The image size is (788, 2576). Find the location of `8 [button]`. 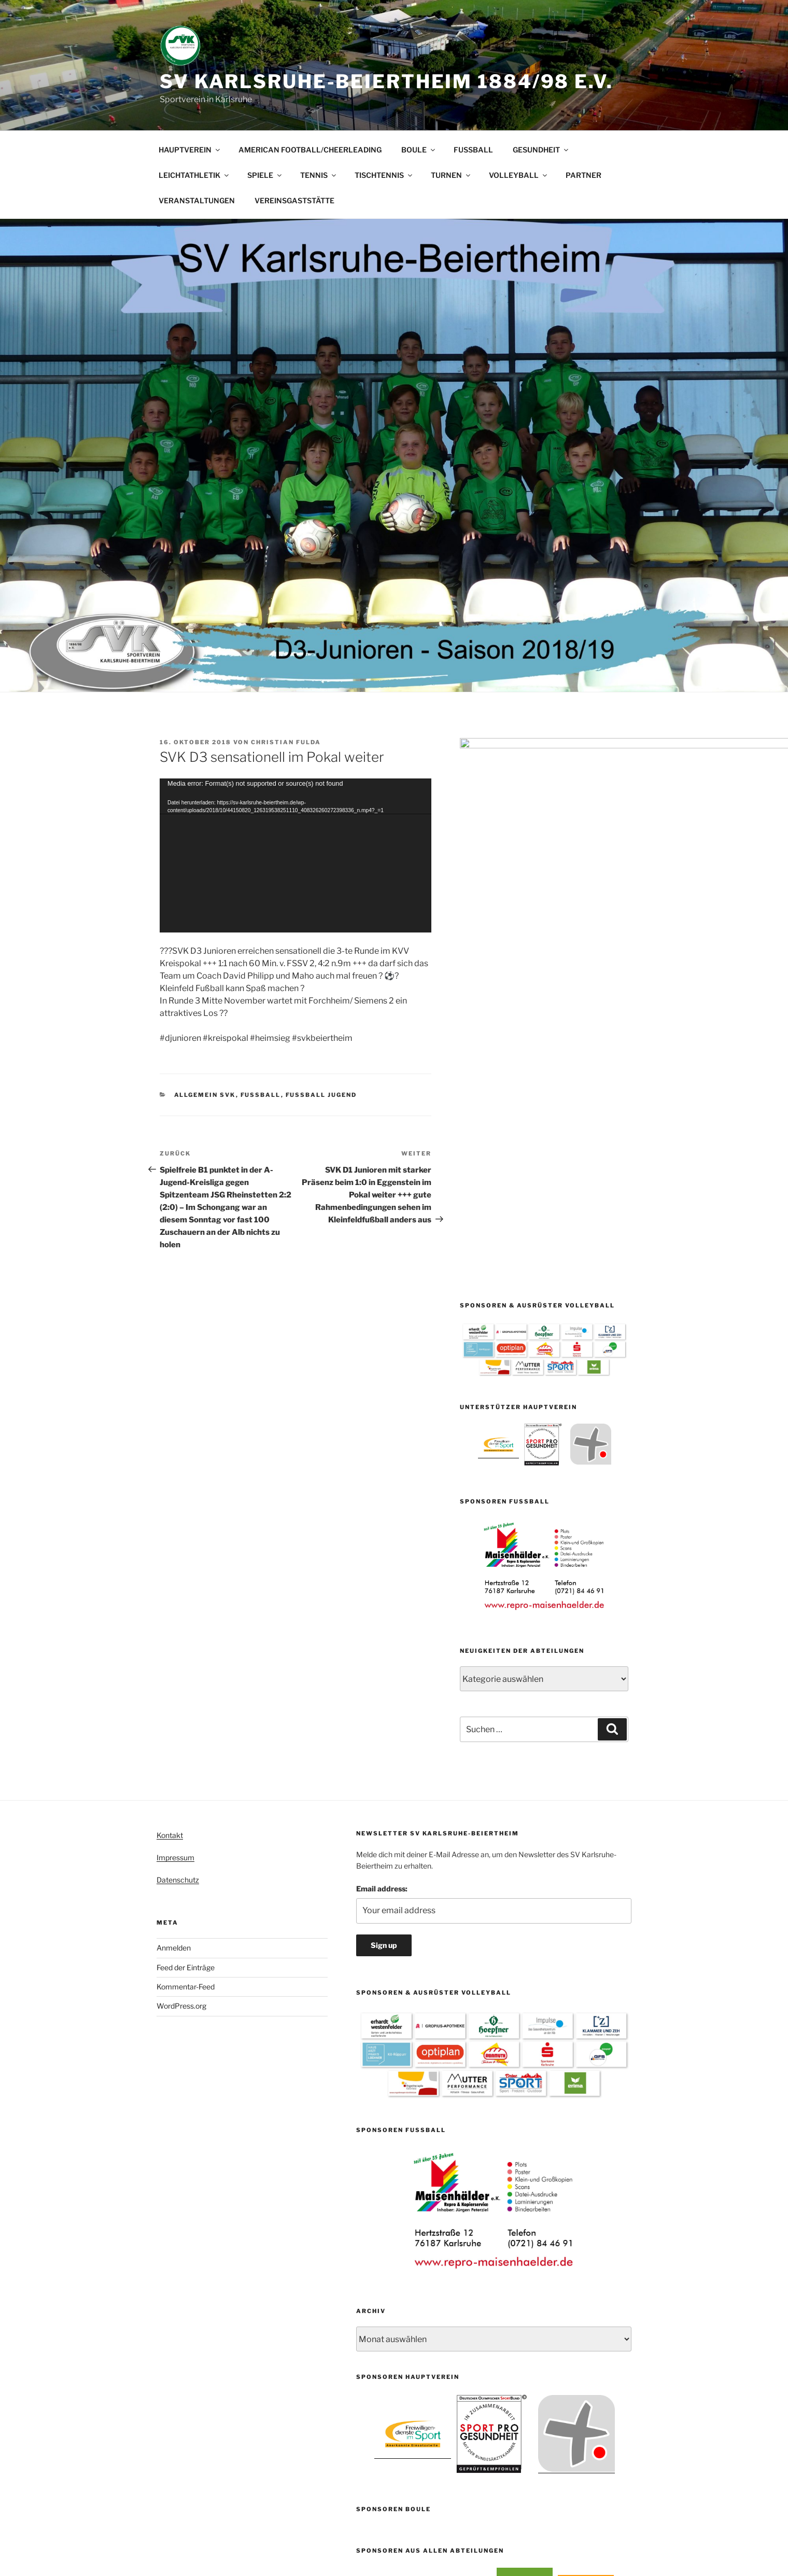

8 [button] is located at coordinates (512, 2268).